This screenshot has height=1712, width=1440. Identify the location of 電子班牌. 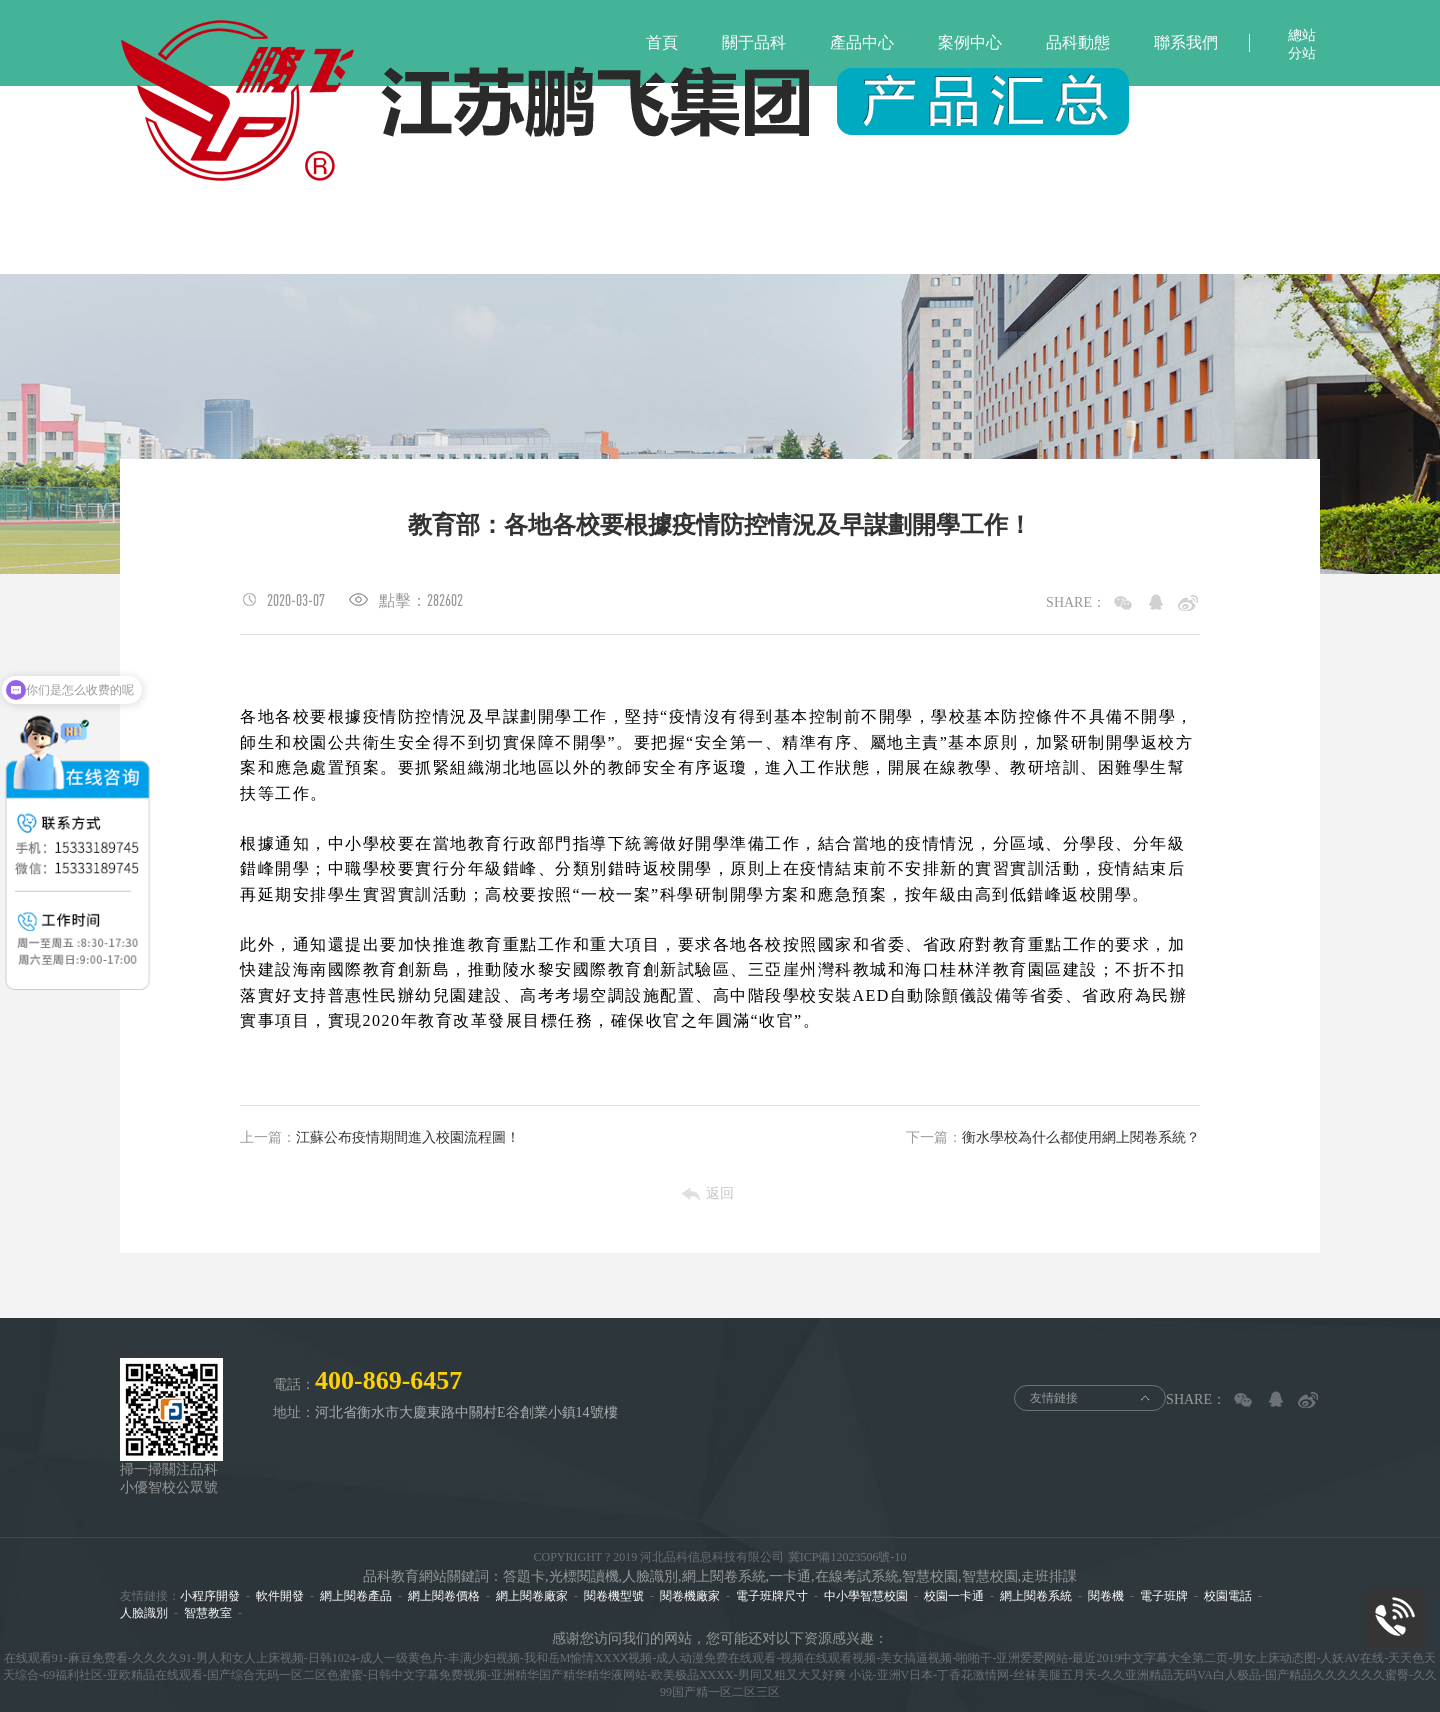
(1164, 1596).